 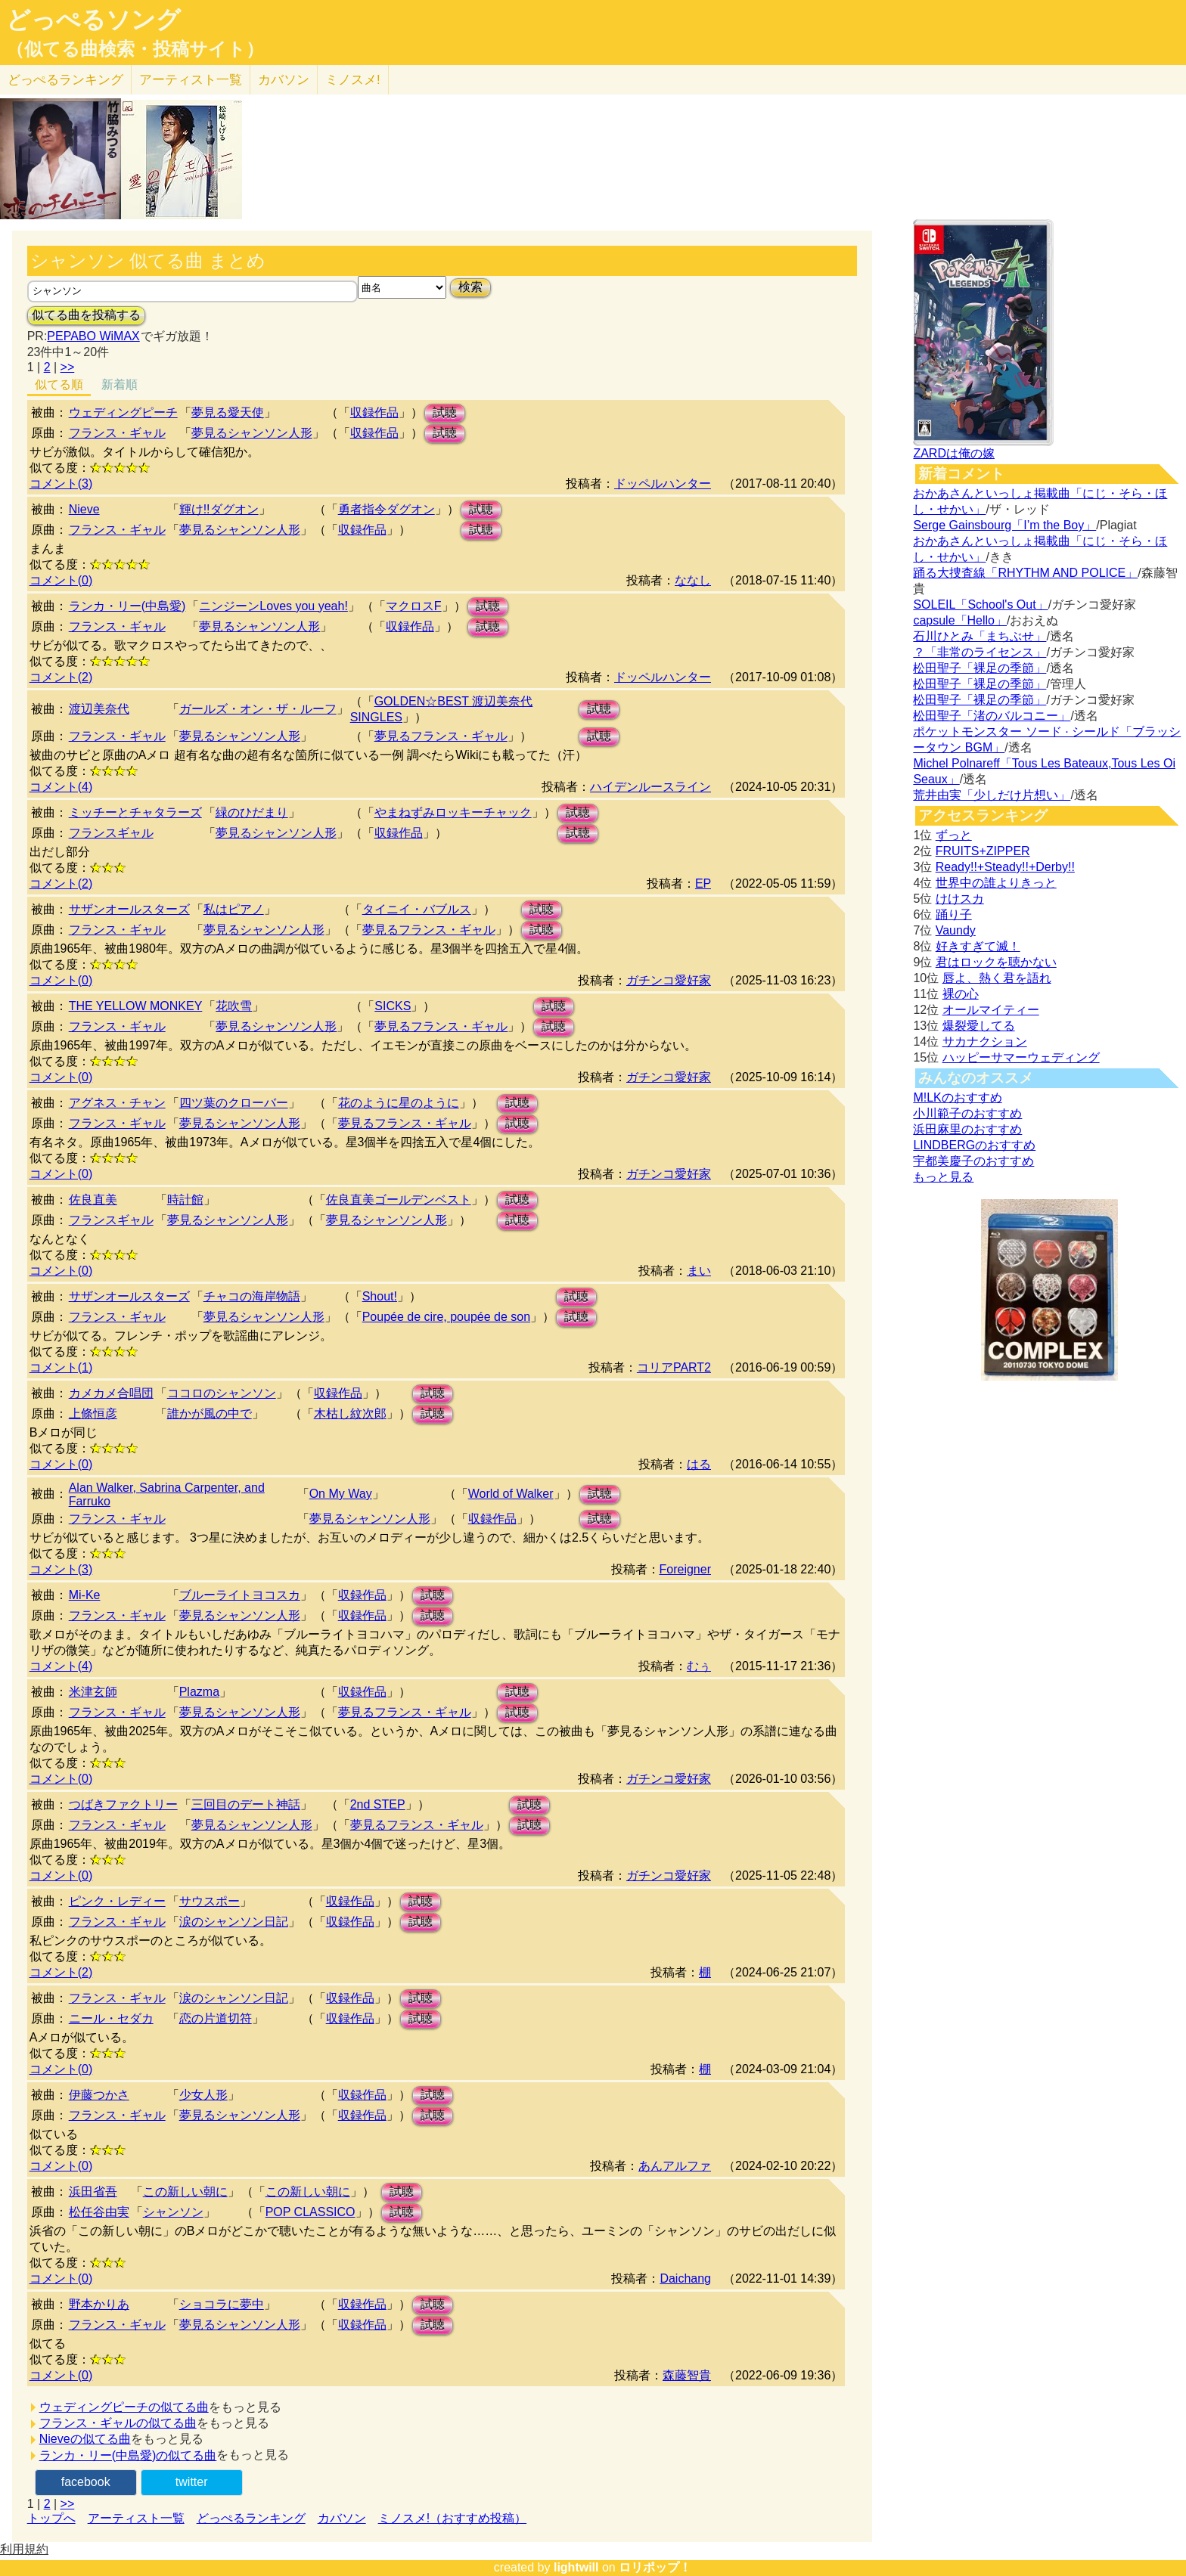 What do you see at coordinates (446, 1316) in the screenshot?
I see `Poupée de cire, poupée de son` at bounding box center [446, 1316].